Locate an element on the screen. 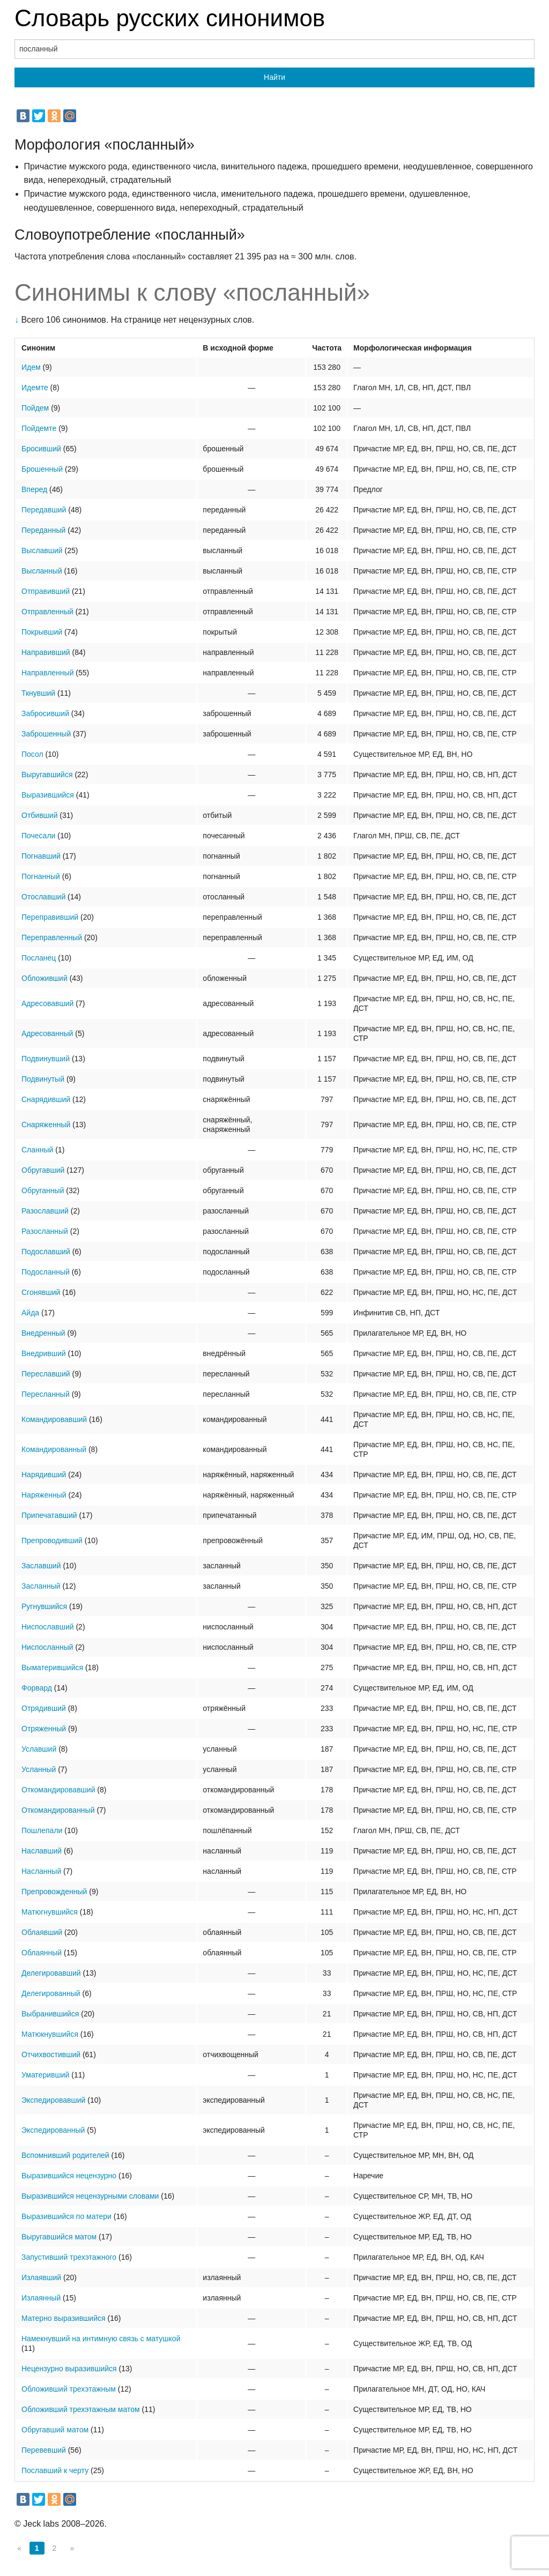 The height and width of the screenshot is (2576, 549). Сланный is located at coordinates (37, 1149).